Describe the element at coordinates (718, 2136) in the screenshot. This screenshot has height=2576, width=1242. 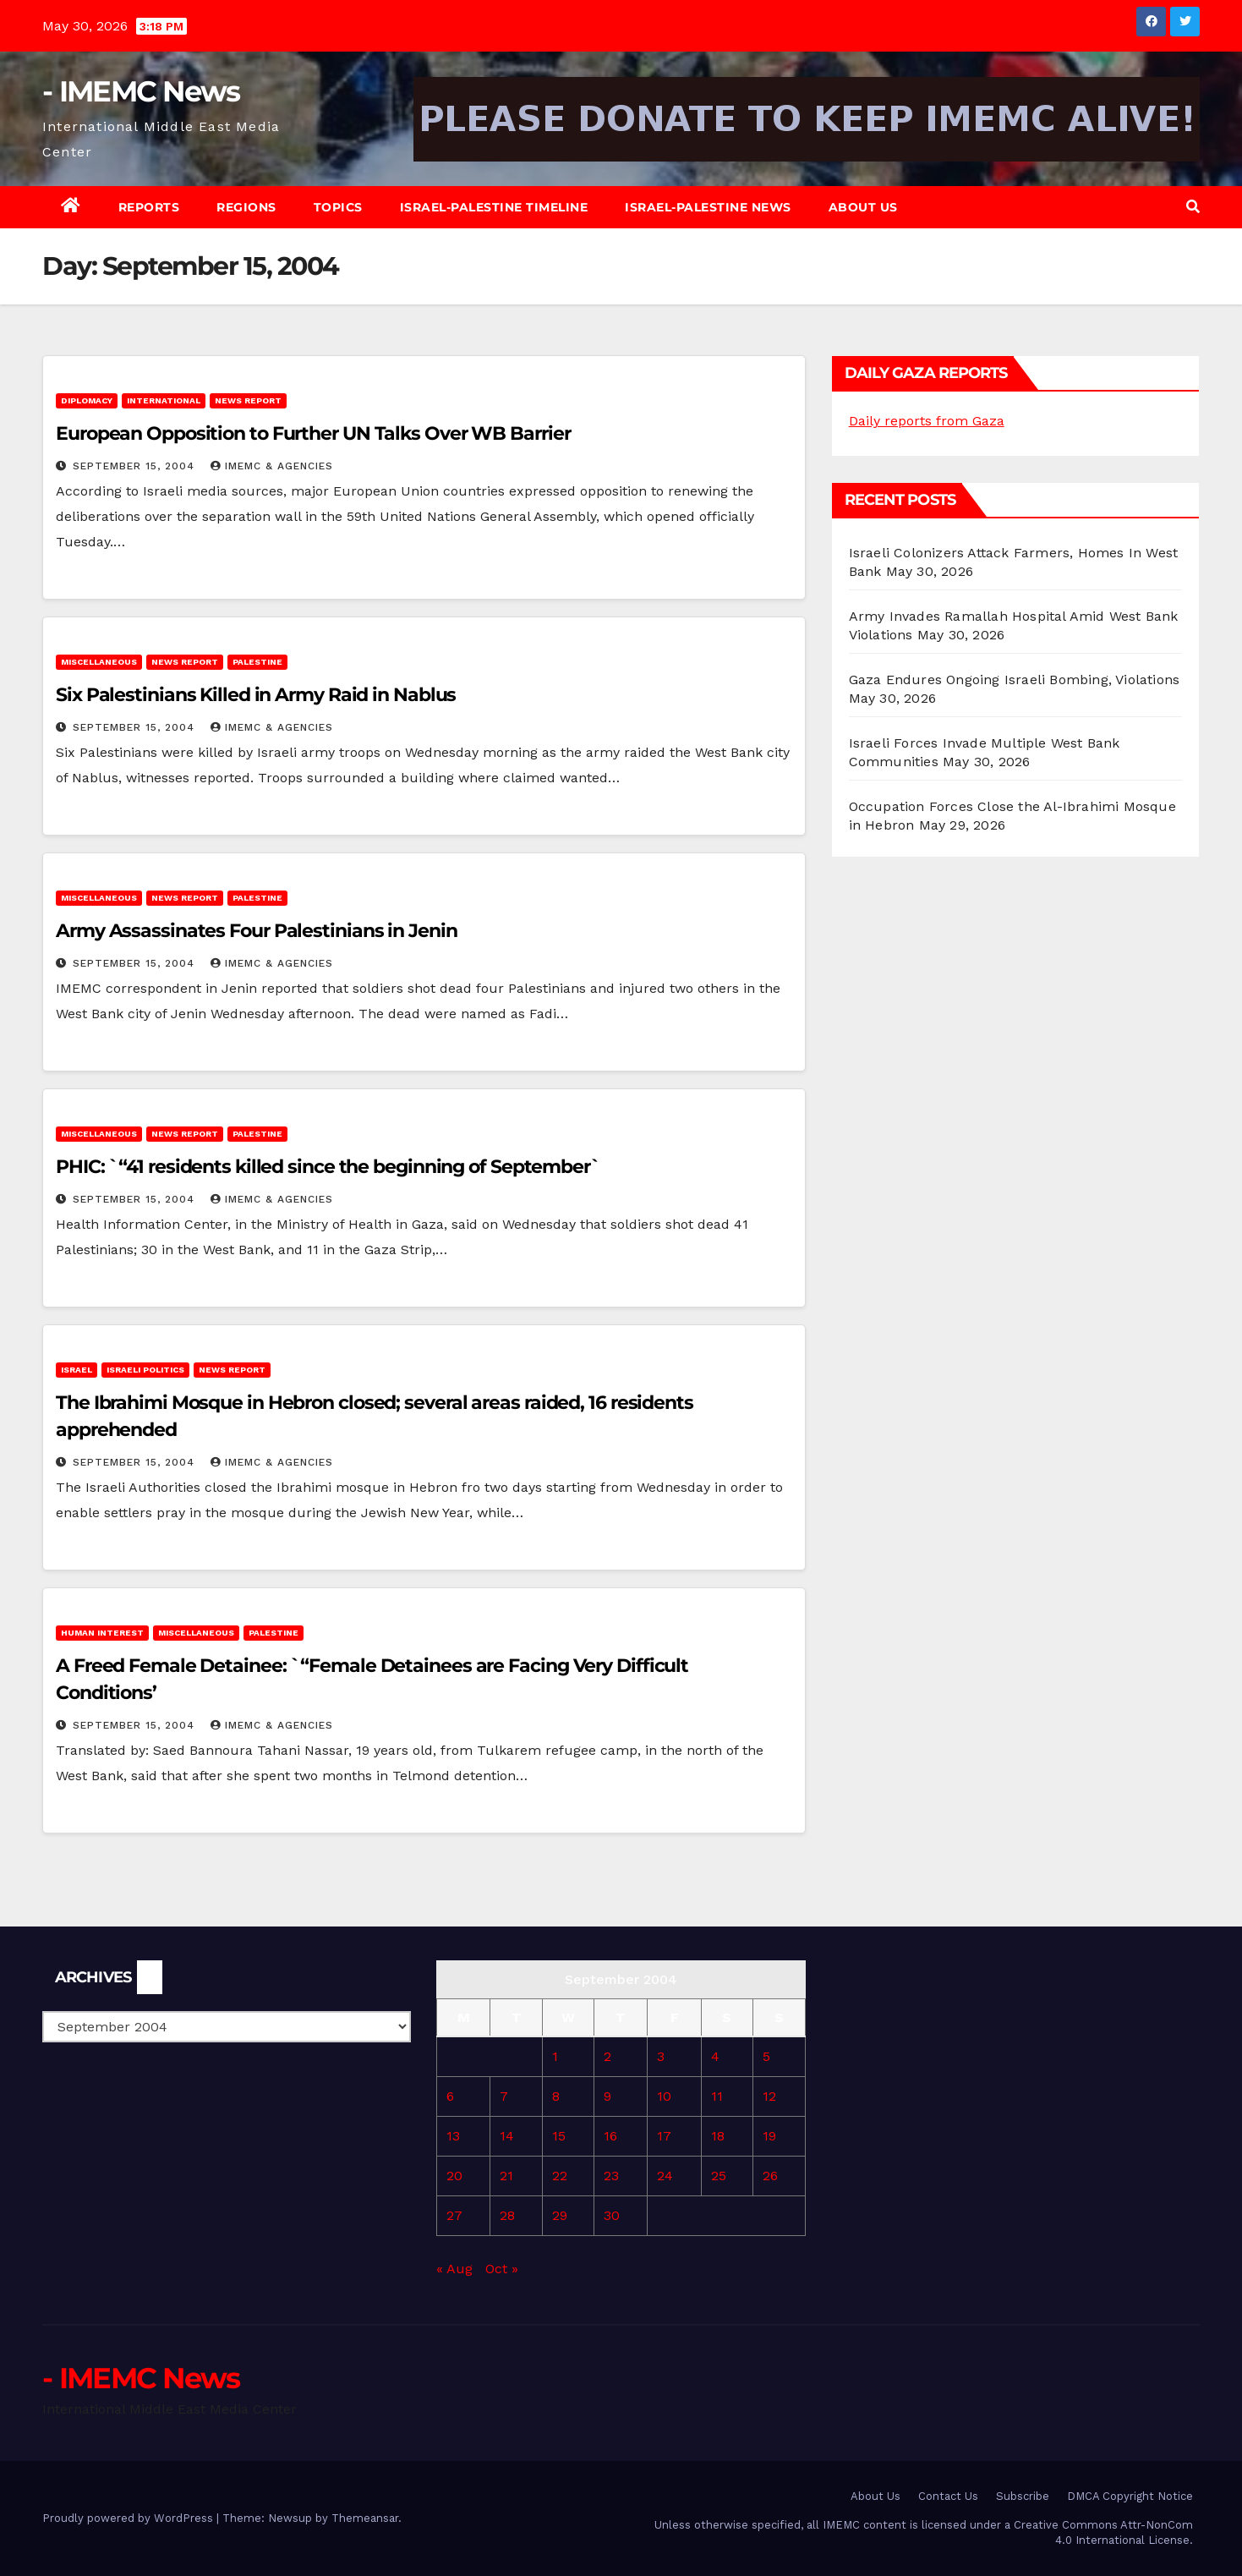
I see `18 [Posts published on September 18, 2004]` at that location.